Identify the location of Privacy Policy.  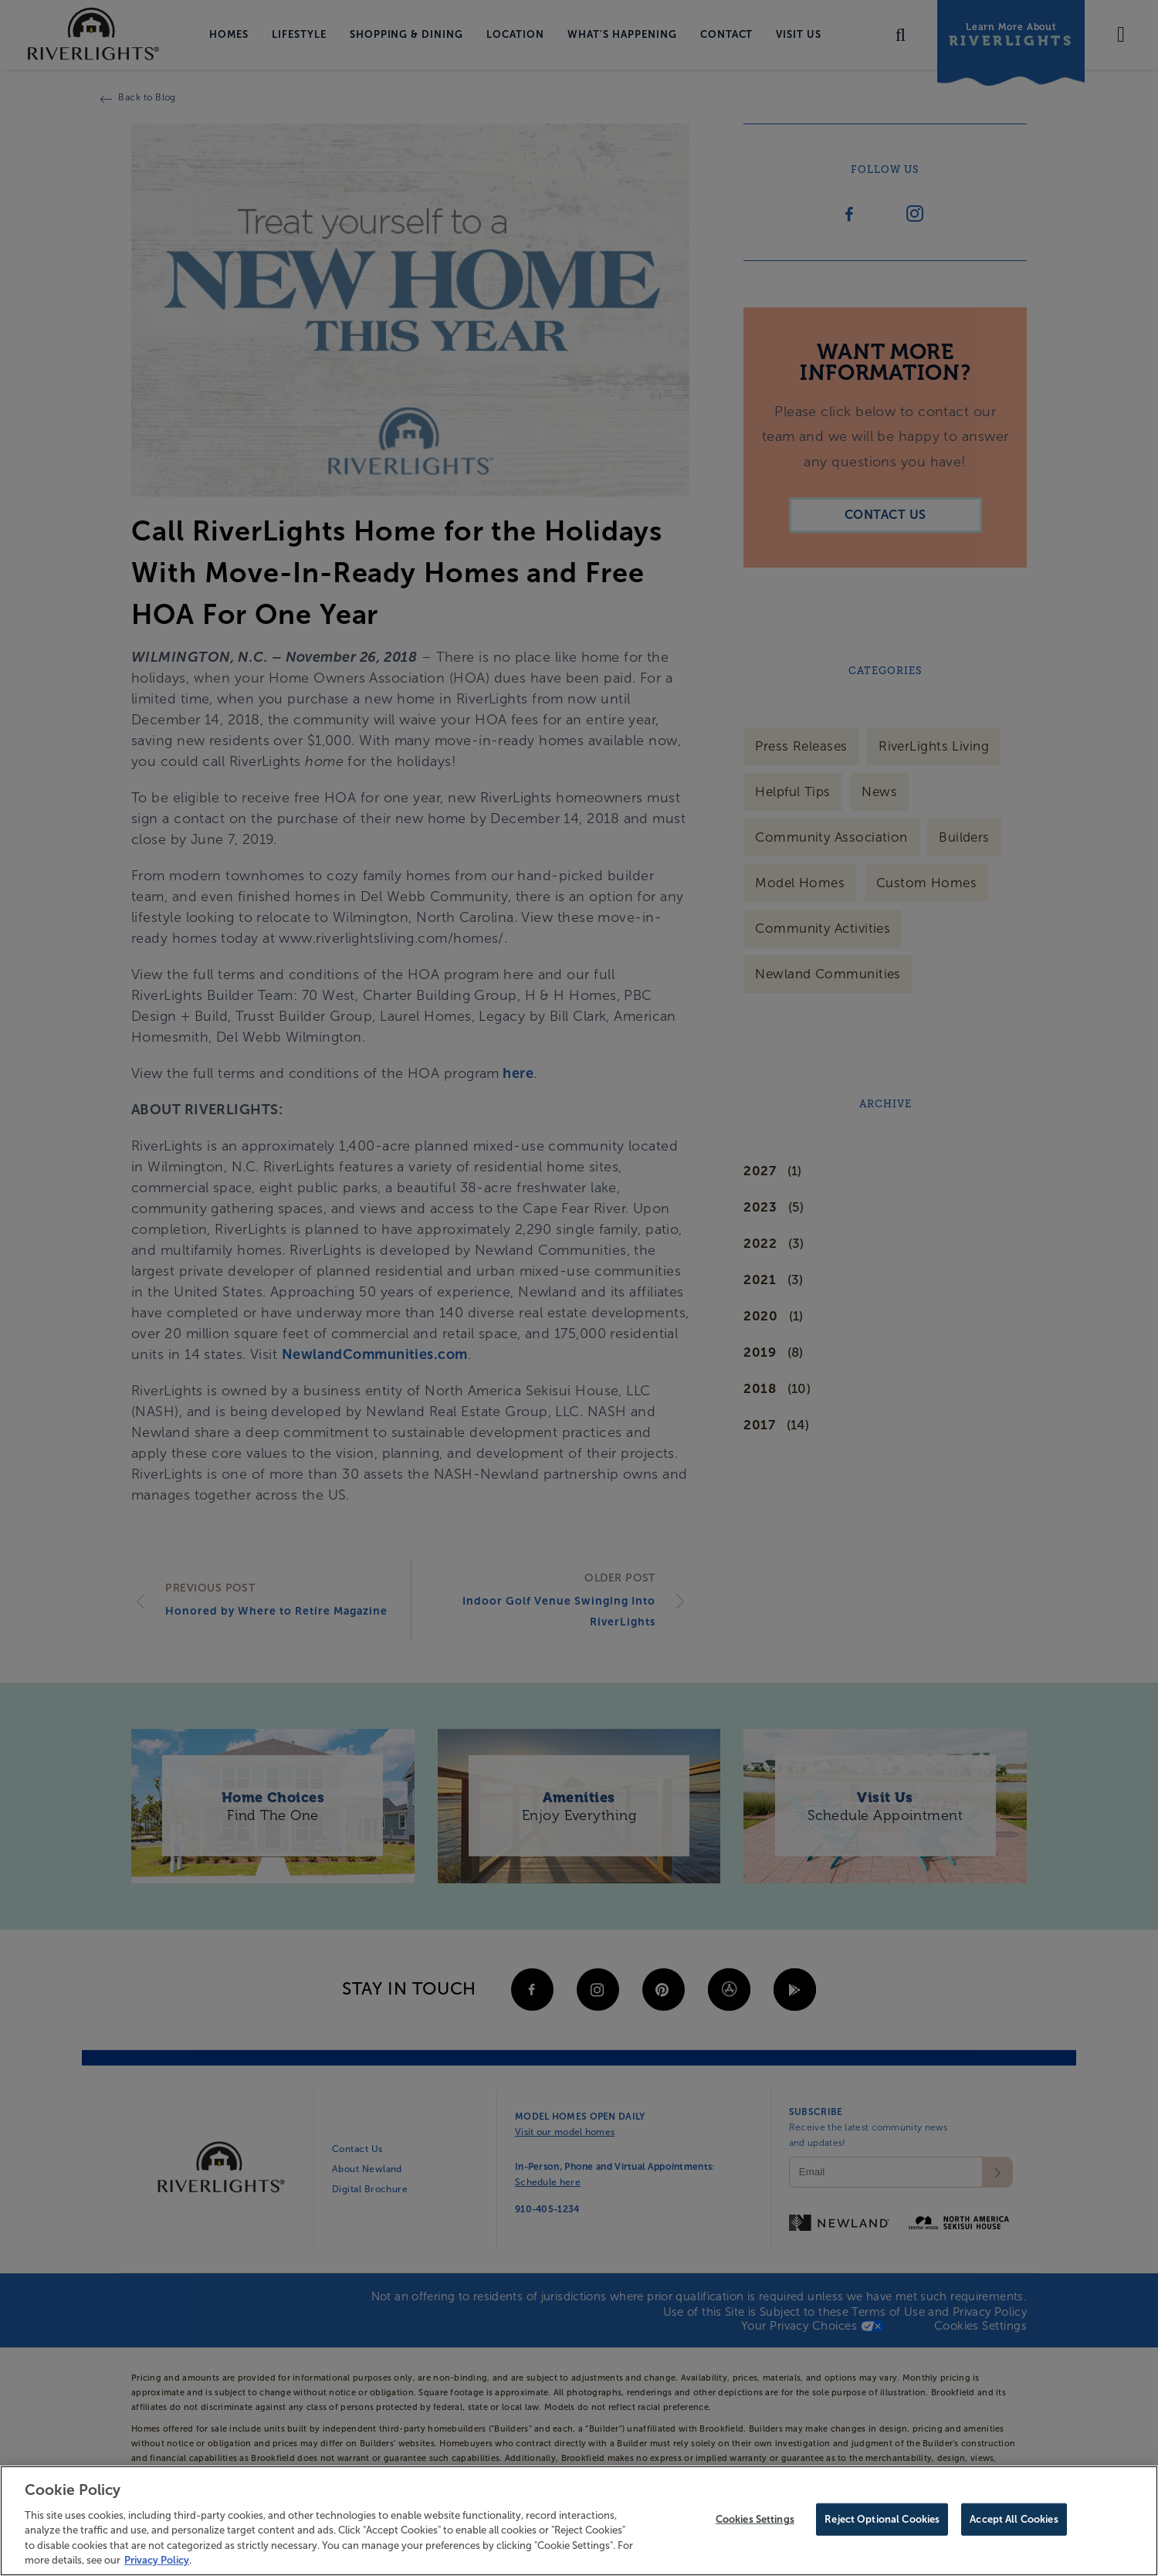
(156, 2562).